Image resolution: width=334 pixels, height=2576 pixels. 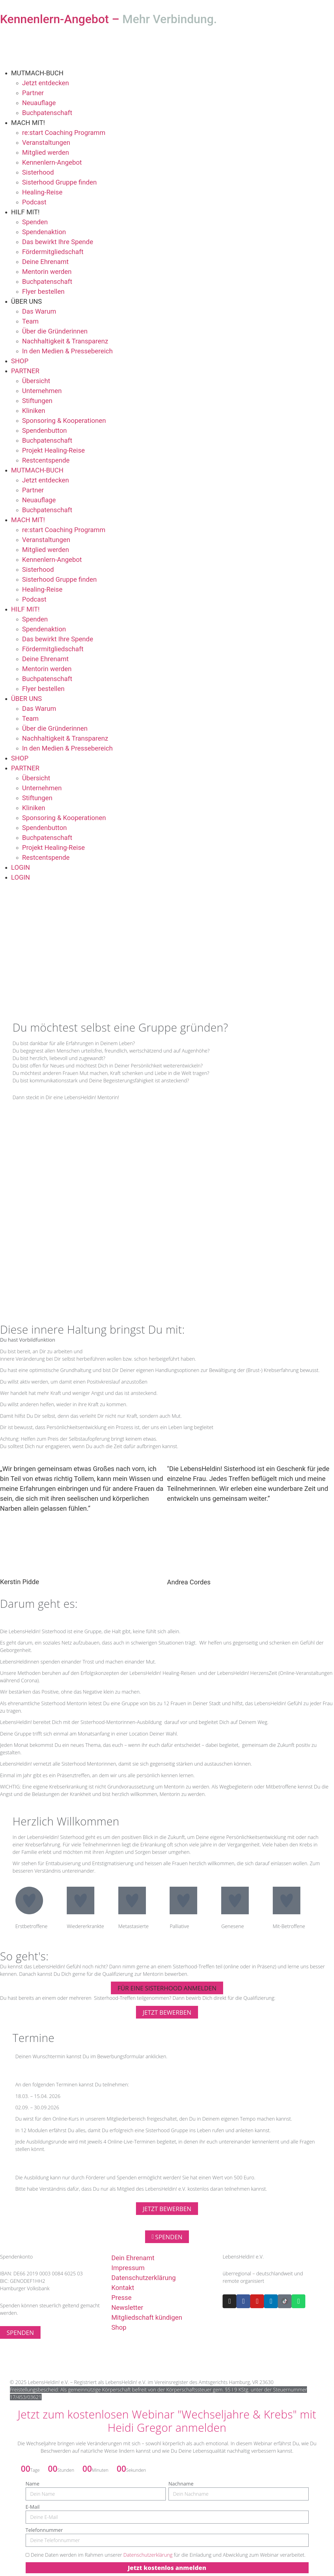 I want to click on Flyer bestellen, so click(x=43, y=291).